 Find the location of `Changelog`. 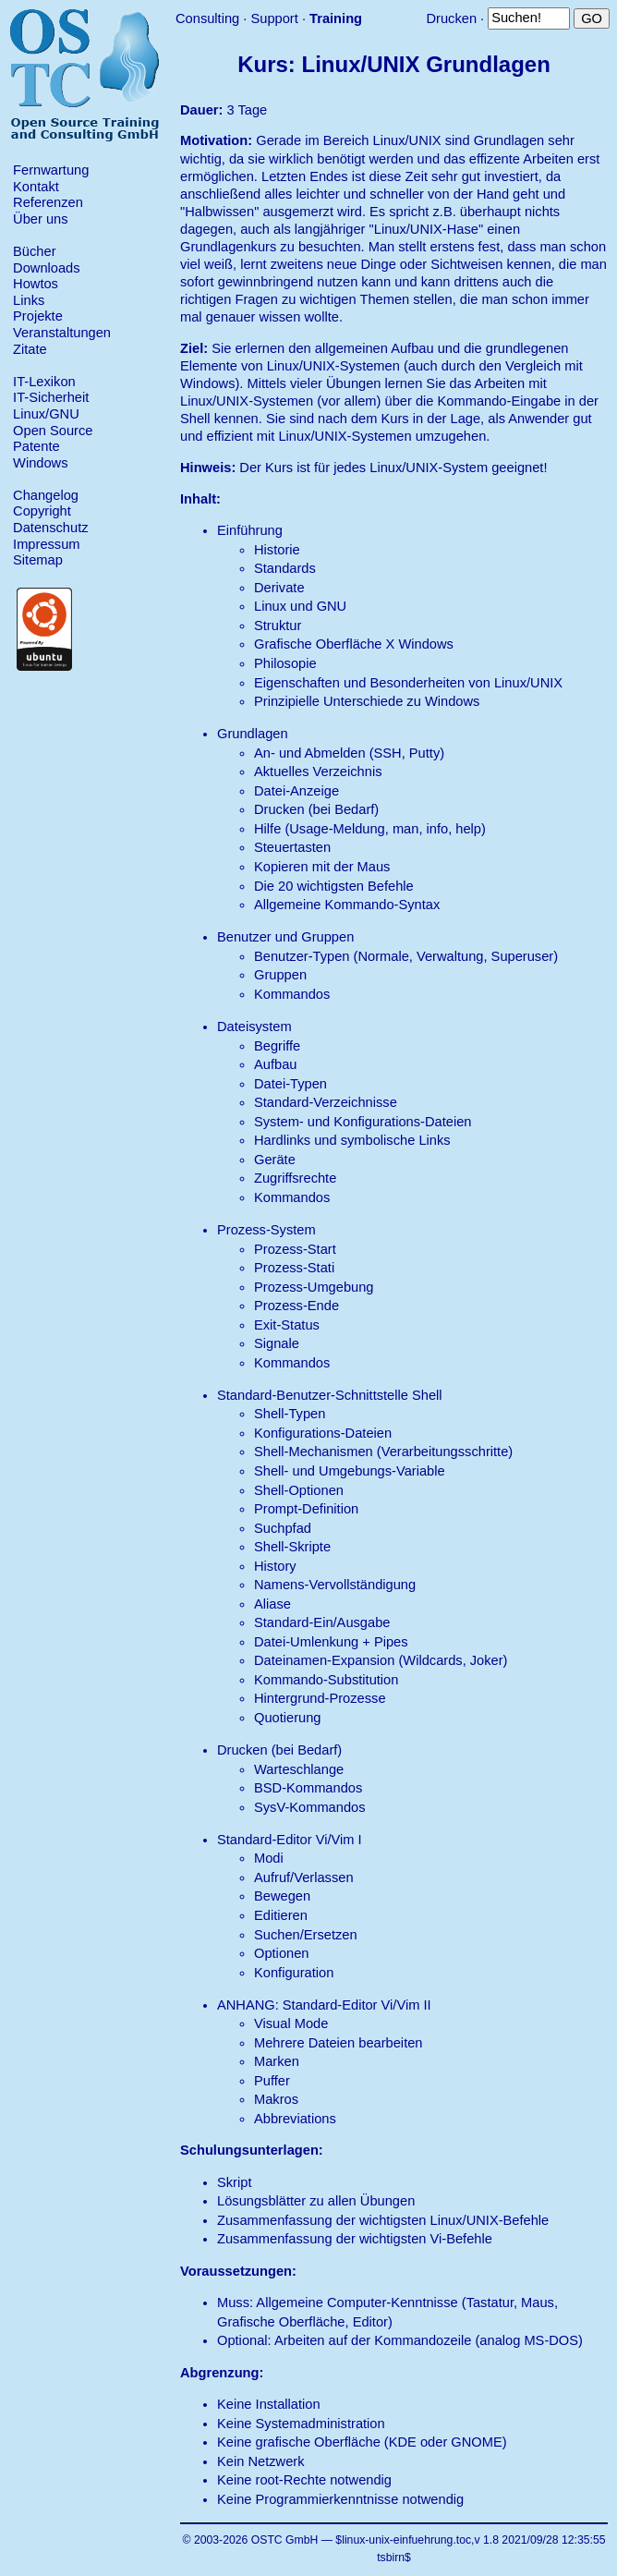

Changelog is located at coordinates (46, 495).